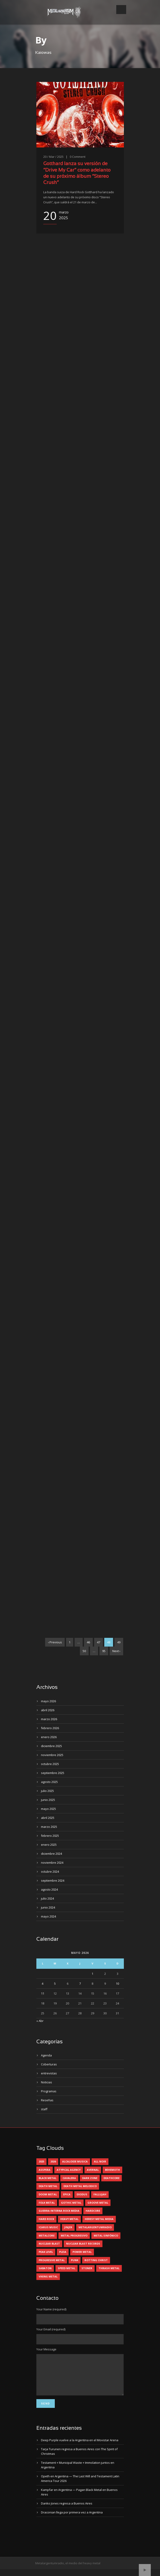 The width and height of the screenshot is (160, 2576). What do you see at coordinates (46, 2082) in the screenshot?
I see `Noticias` at bounding box center [46, 2082].